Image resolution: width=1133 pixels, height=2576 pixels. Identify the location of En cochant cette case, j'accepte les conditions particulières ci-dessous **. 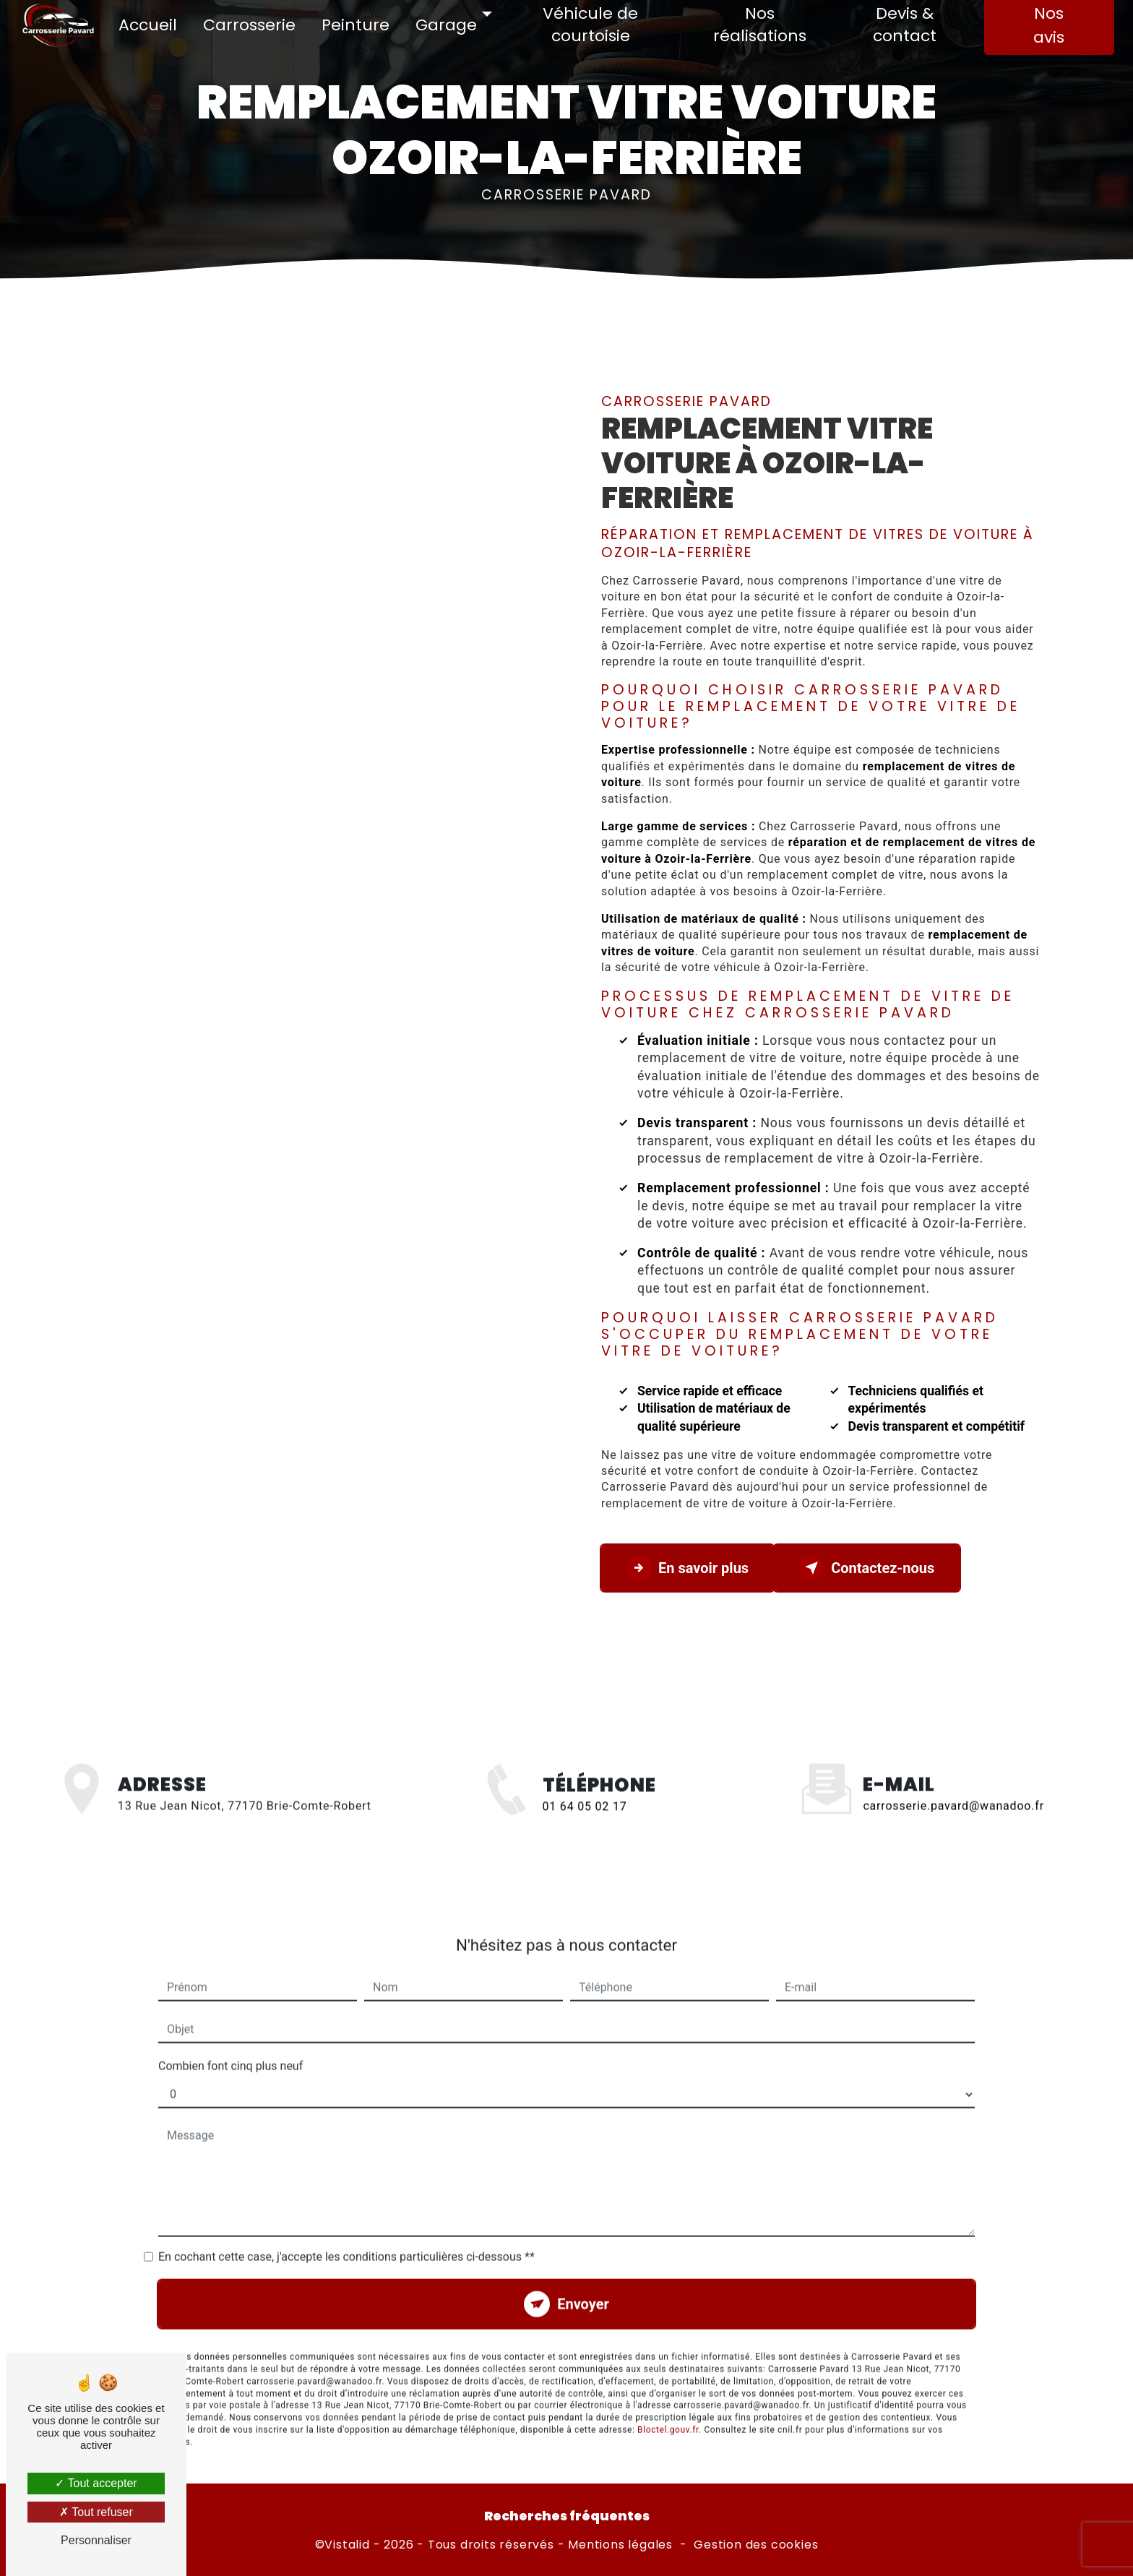
(346, 2230).